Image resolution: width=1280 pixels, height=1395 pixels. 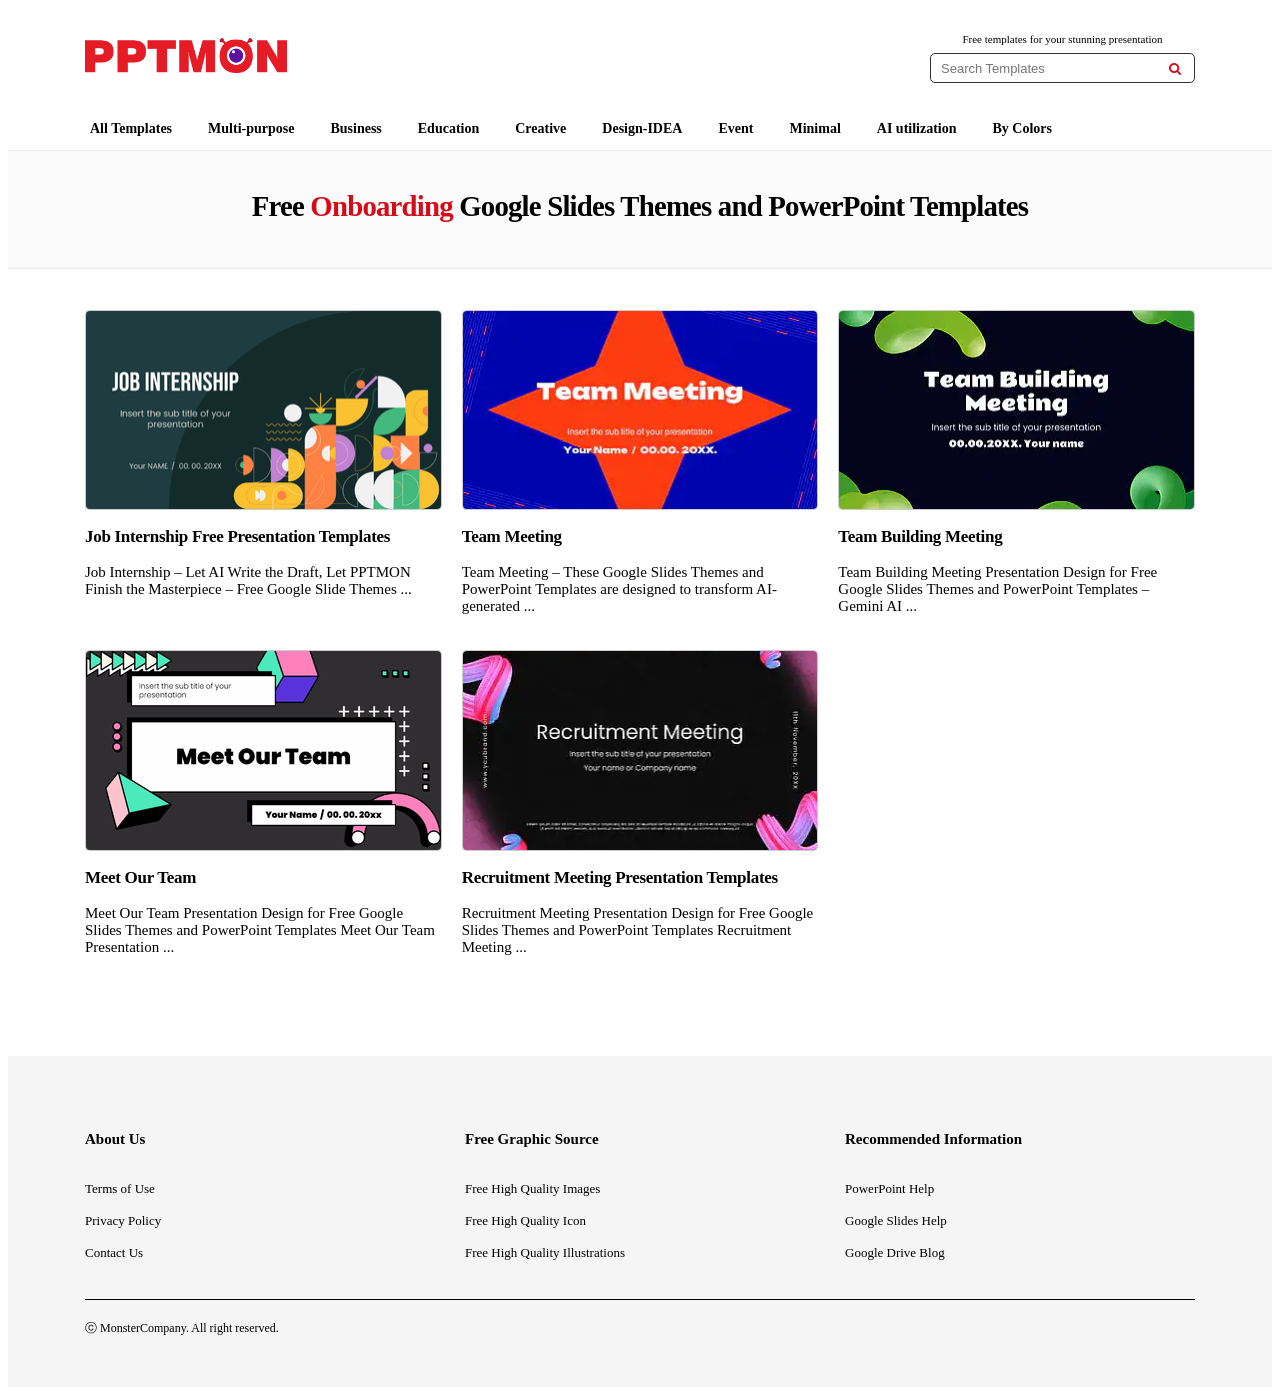 I want to click on Design-IDEA, so click(x=642, y=128).